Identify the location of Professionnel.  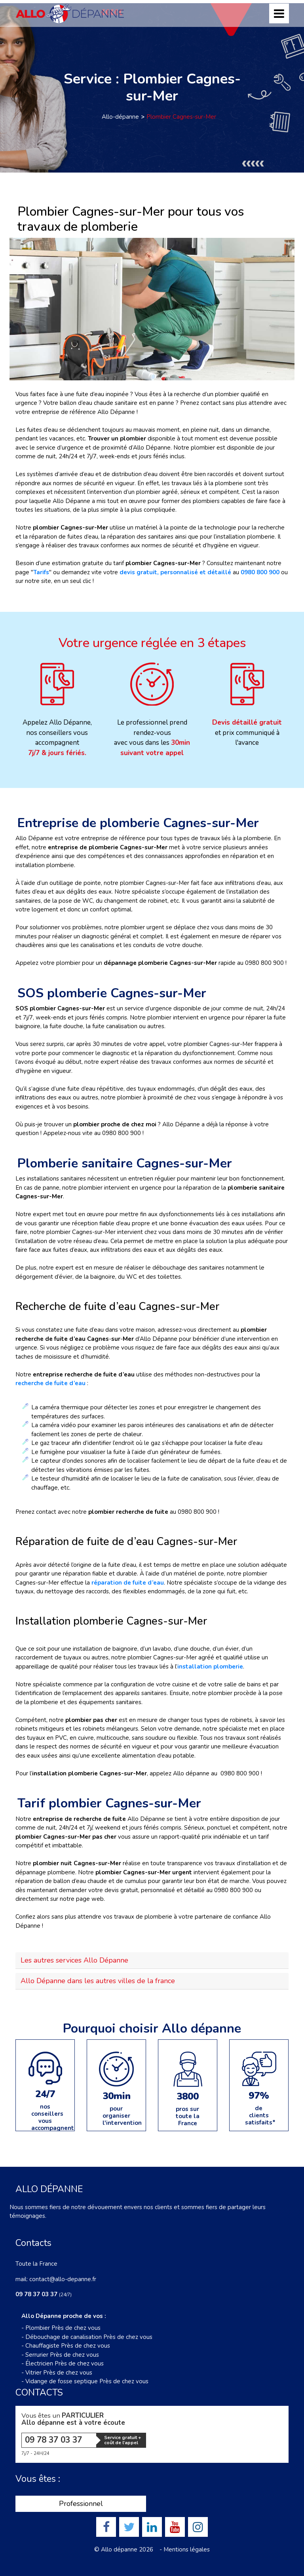
(81, 2503).